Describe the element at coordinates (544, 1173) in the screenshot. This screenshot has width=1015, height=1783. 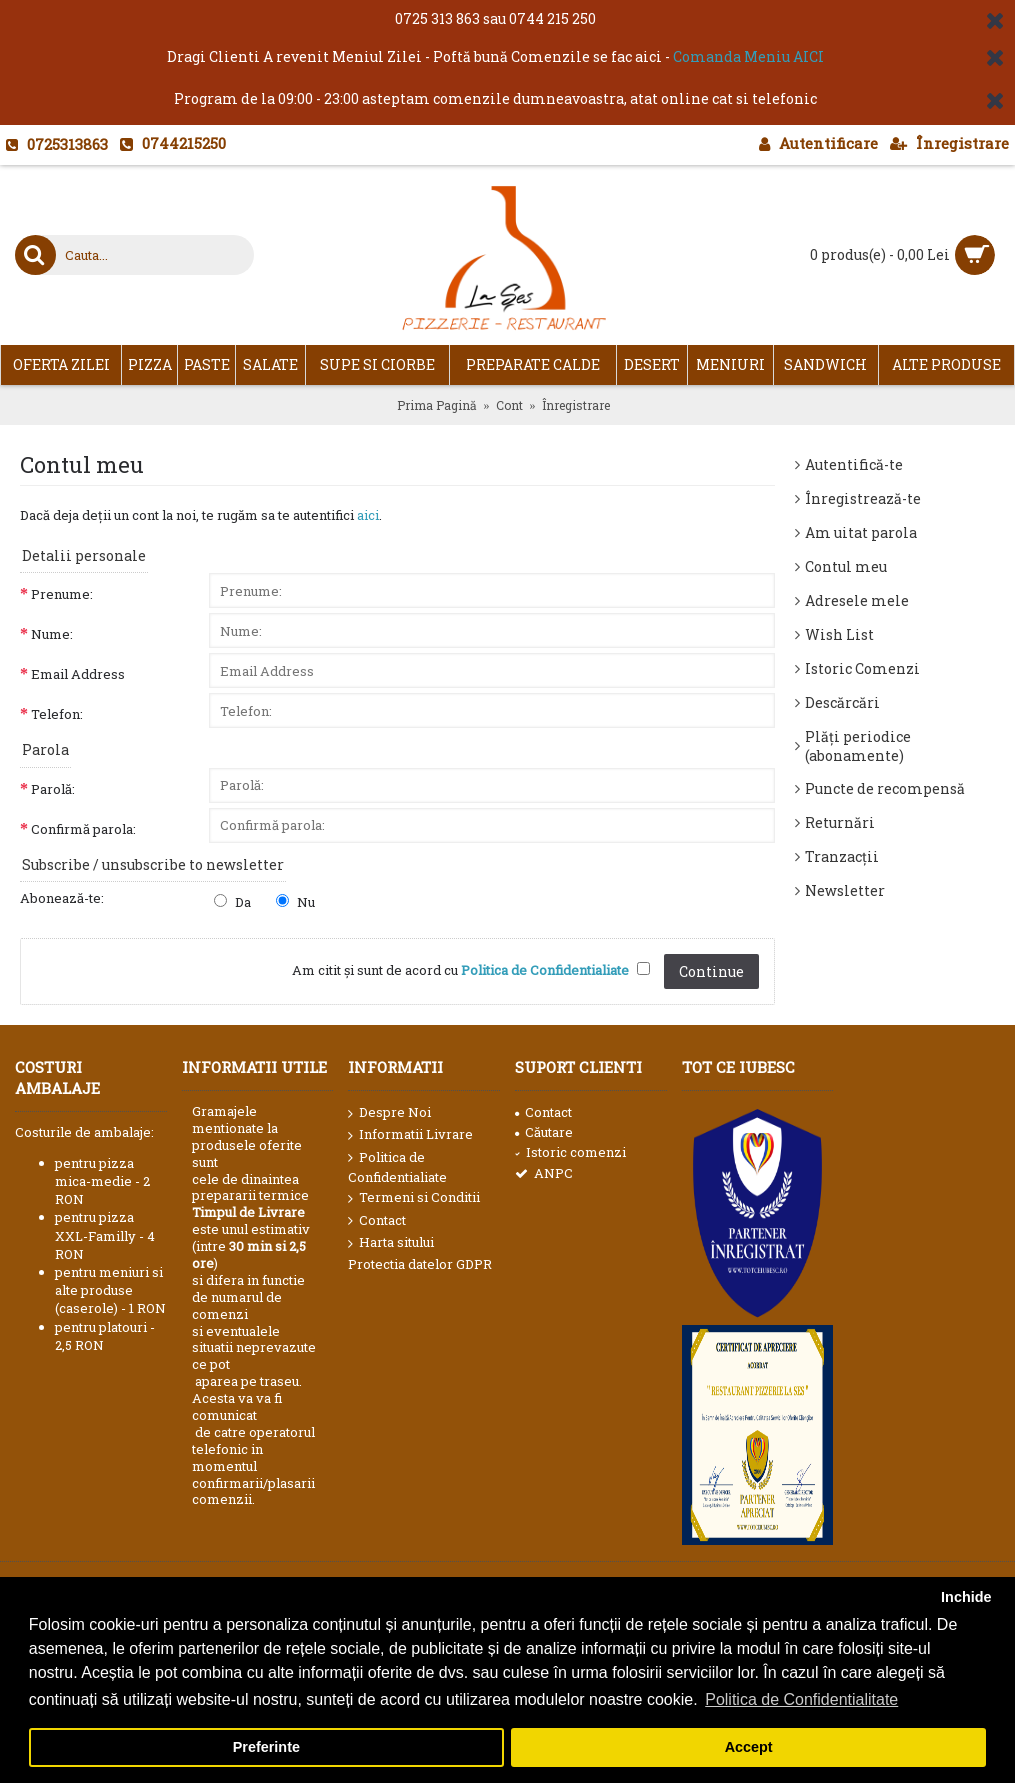
I see `ANPC` at that location.